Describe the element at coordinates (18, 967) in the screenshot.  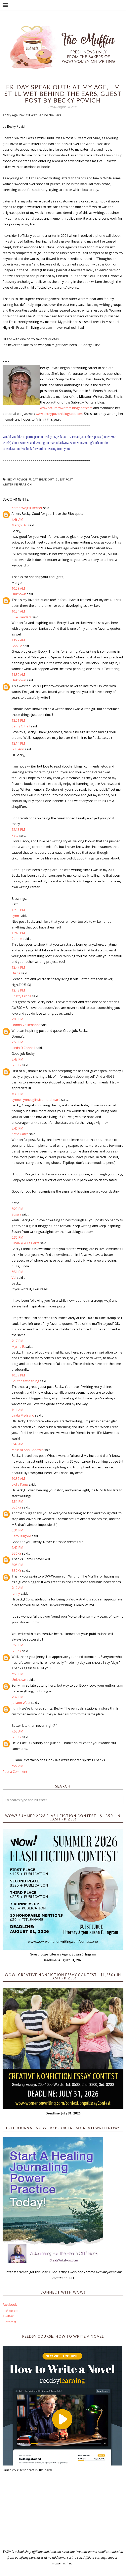
I see `12:47 PM` at that location.